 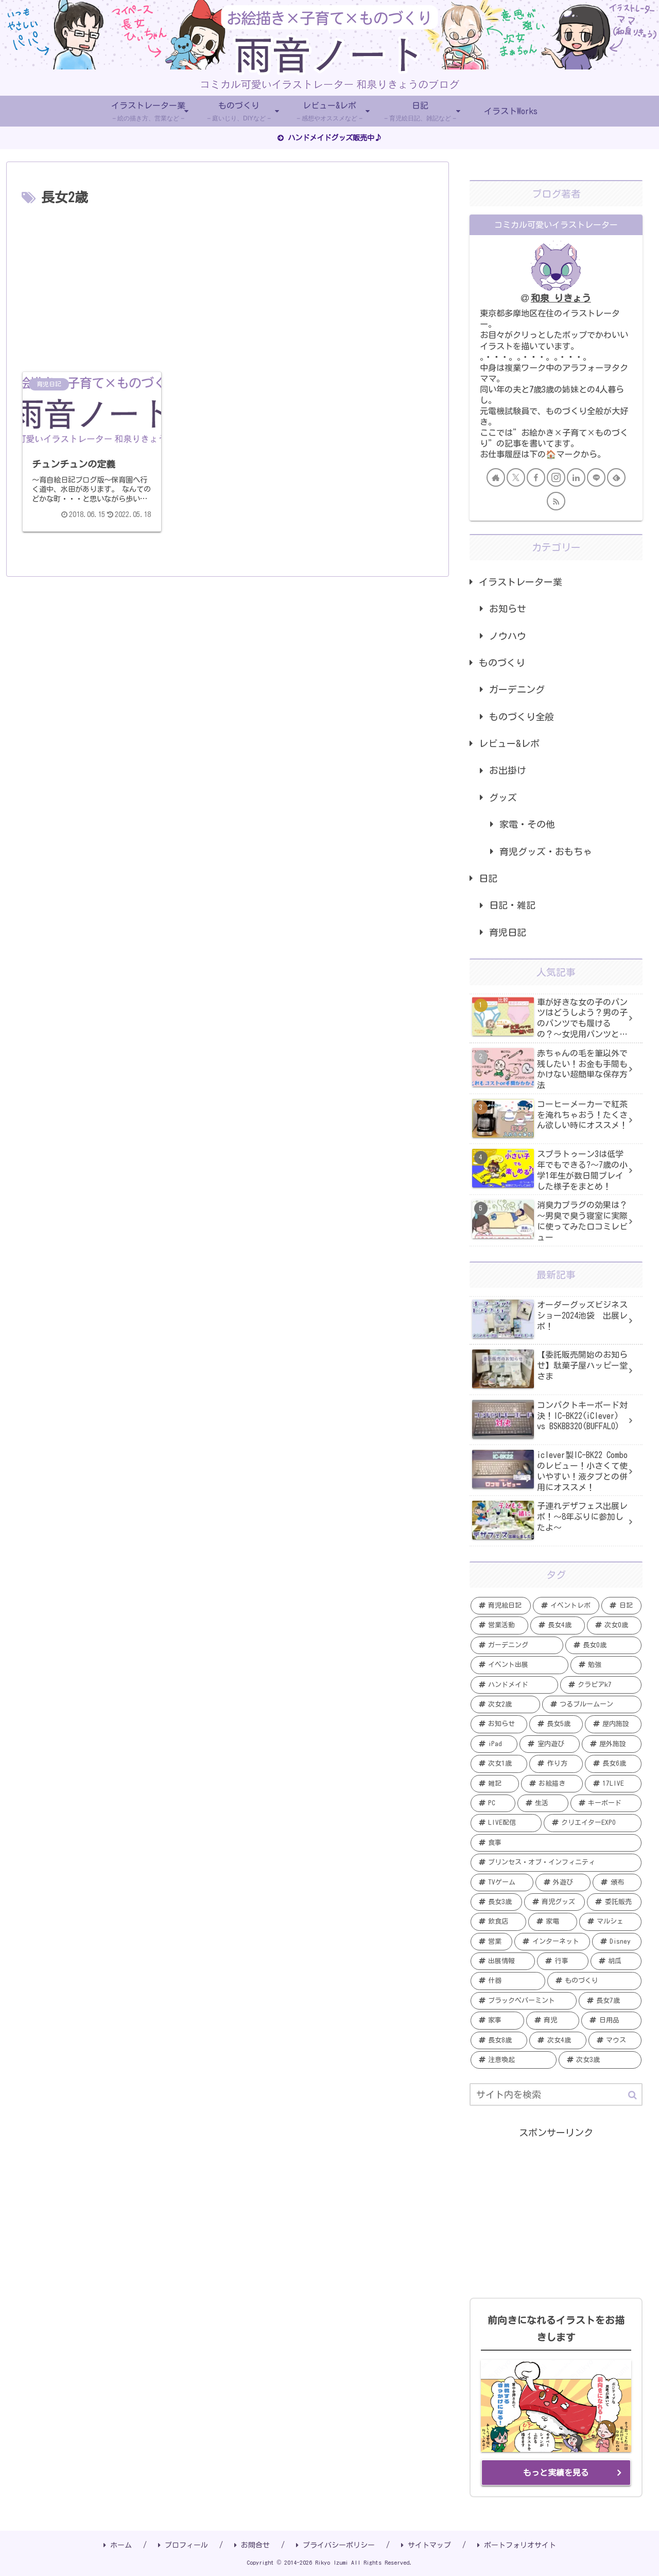 What do you see at coordinates (555, 1763) in the screenshot?
I see `[作り方 (5個の項目)]` at bounding box center [555, 1763].